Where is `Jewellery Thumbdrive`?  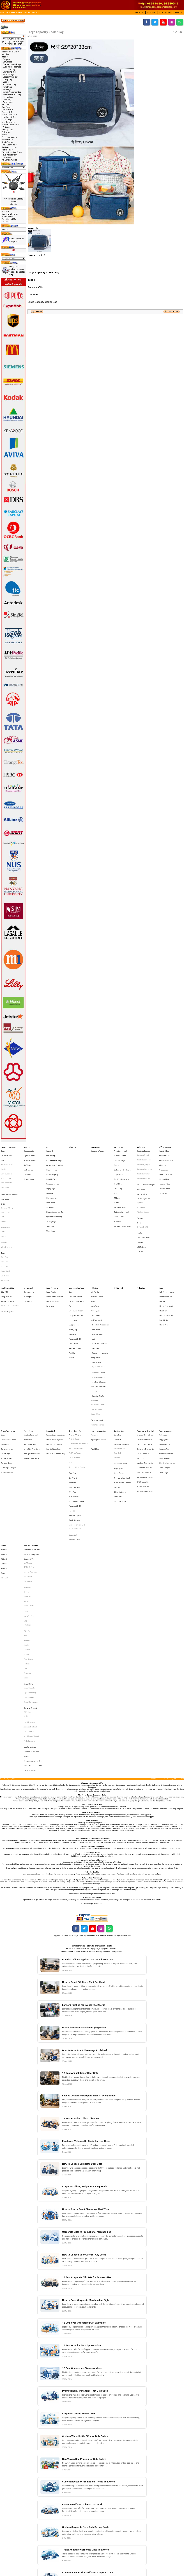
Jewellery Thumbdrive is located at coordinates (145, 1377).